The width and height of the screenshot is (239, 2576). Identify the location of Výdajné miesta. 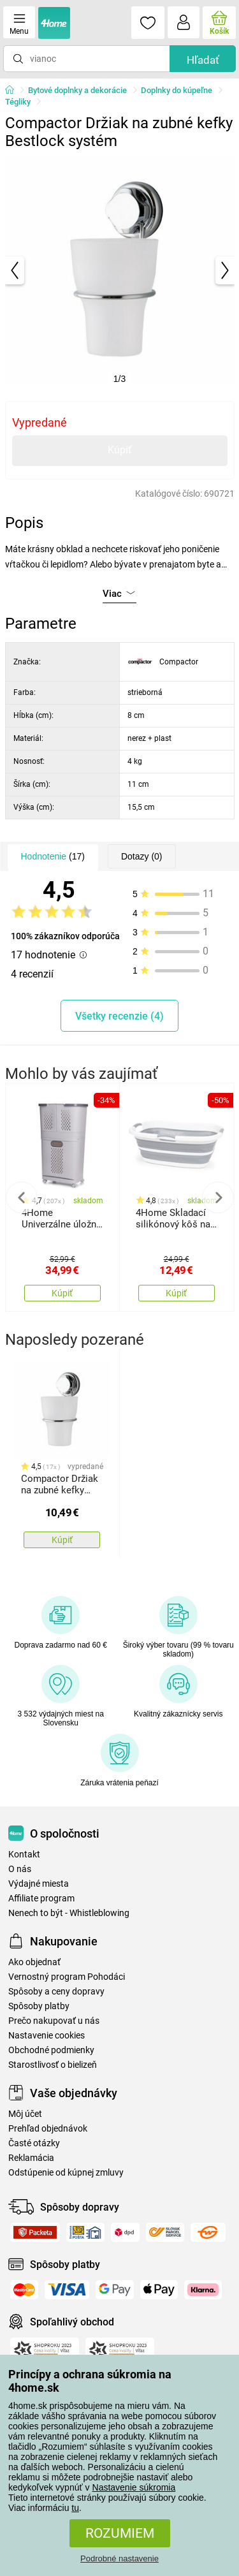
(38, 1884).